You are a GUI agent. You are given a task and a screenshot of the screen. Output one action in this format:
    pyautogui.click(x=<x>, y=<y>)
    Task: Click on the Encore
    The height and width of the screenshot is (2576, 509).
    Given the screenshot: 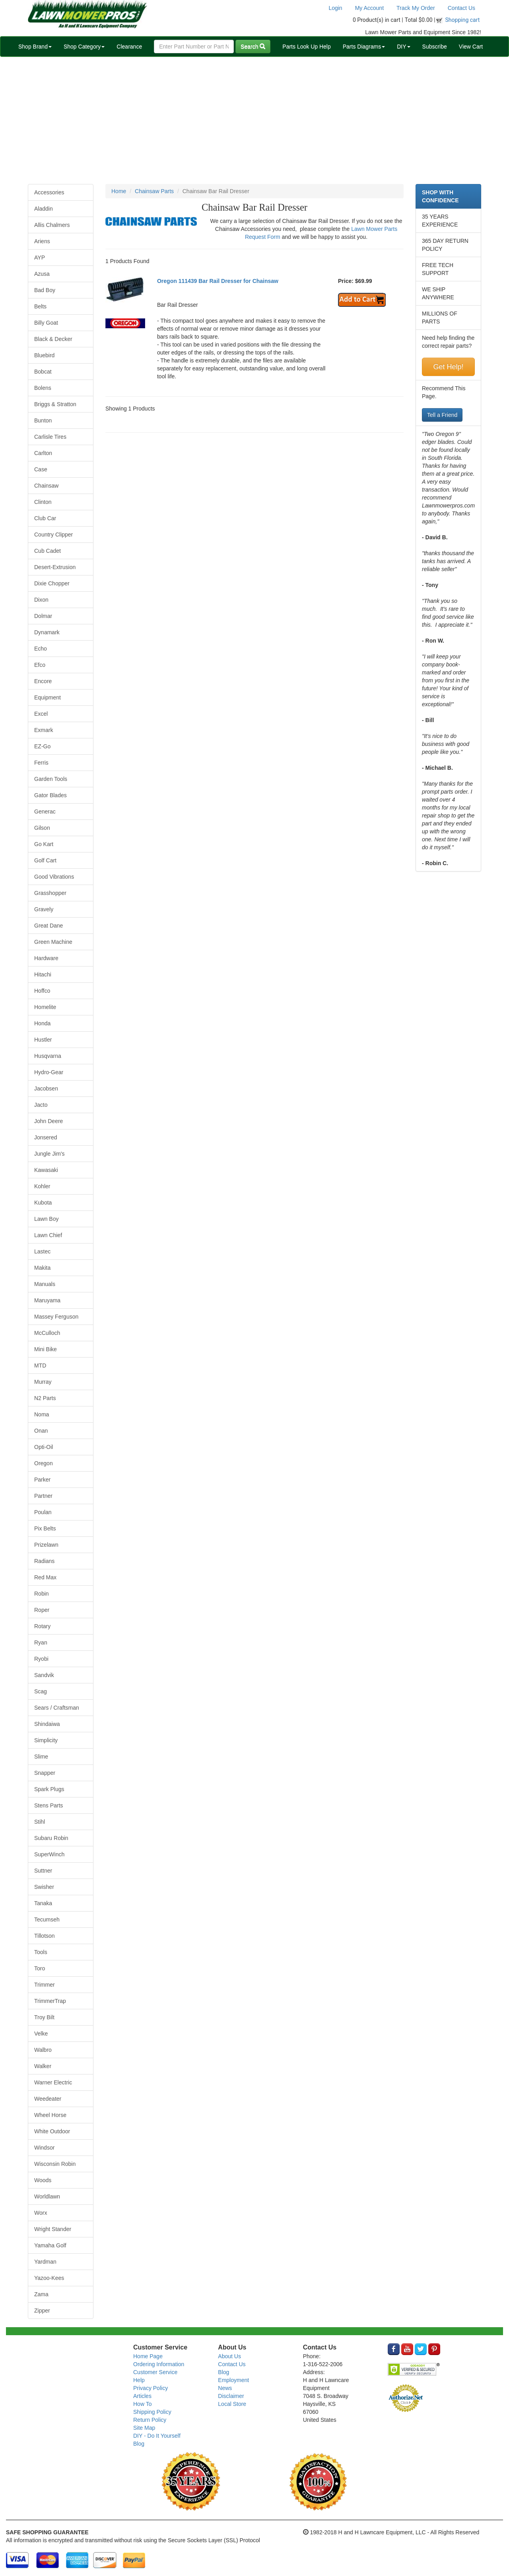 What is the action you would take?
    pyautogui.click(x=43, y=681)
    